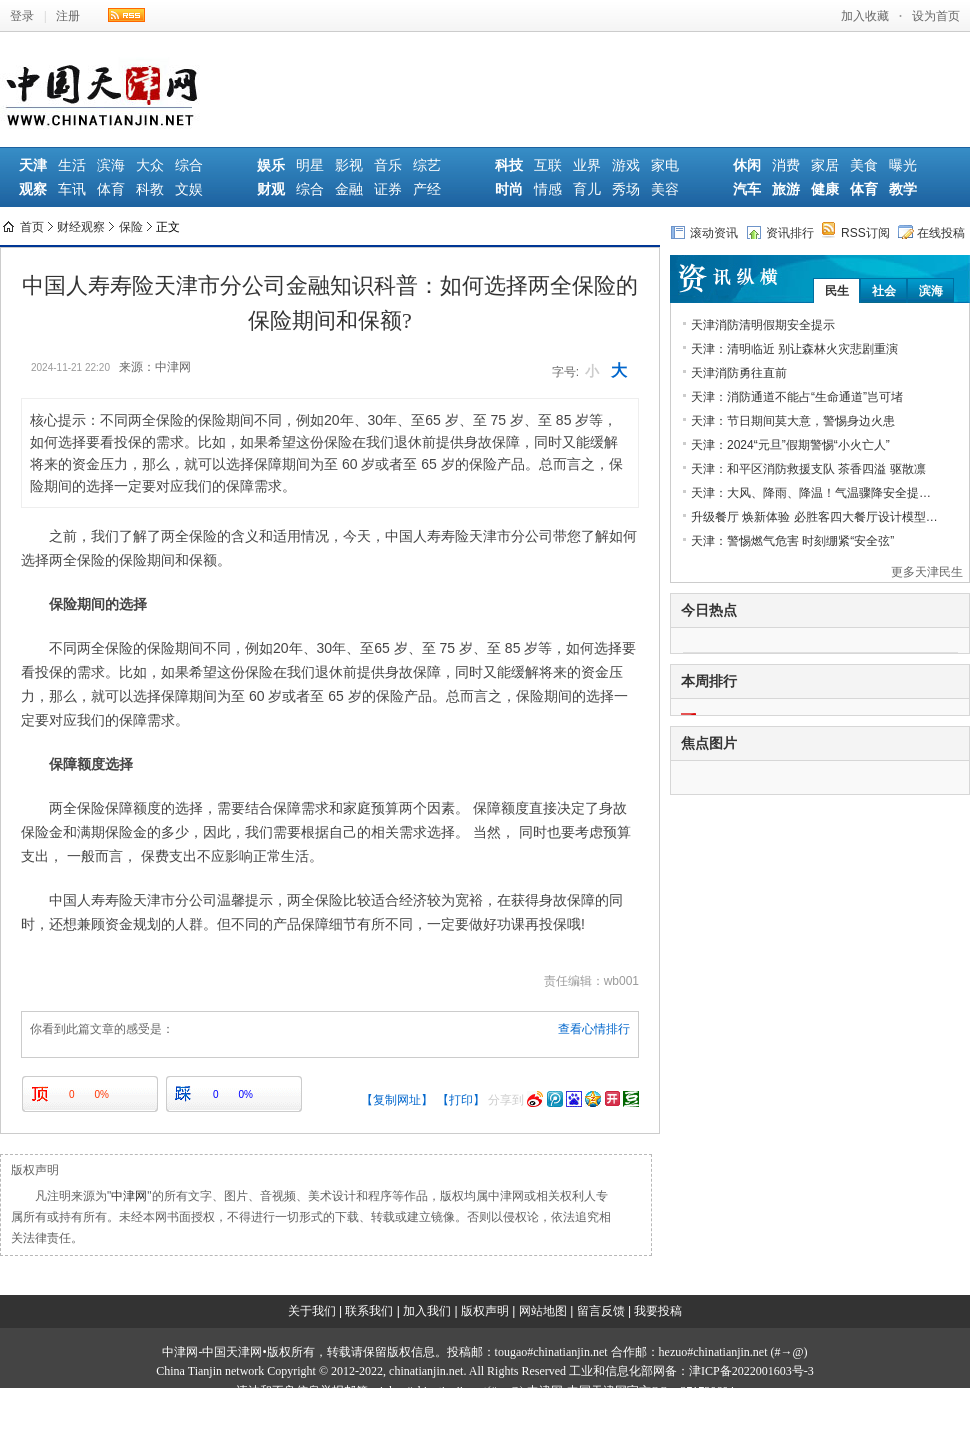 Image resolution: width=970 pixels, height=1439 pixels. Describe the element at coordinates (33, 189) in the screenshot. I see `观察` at that location.